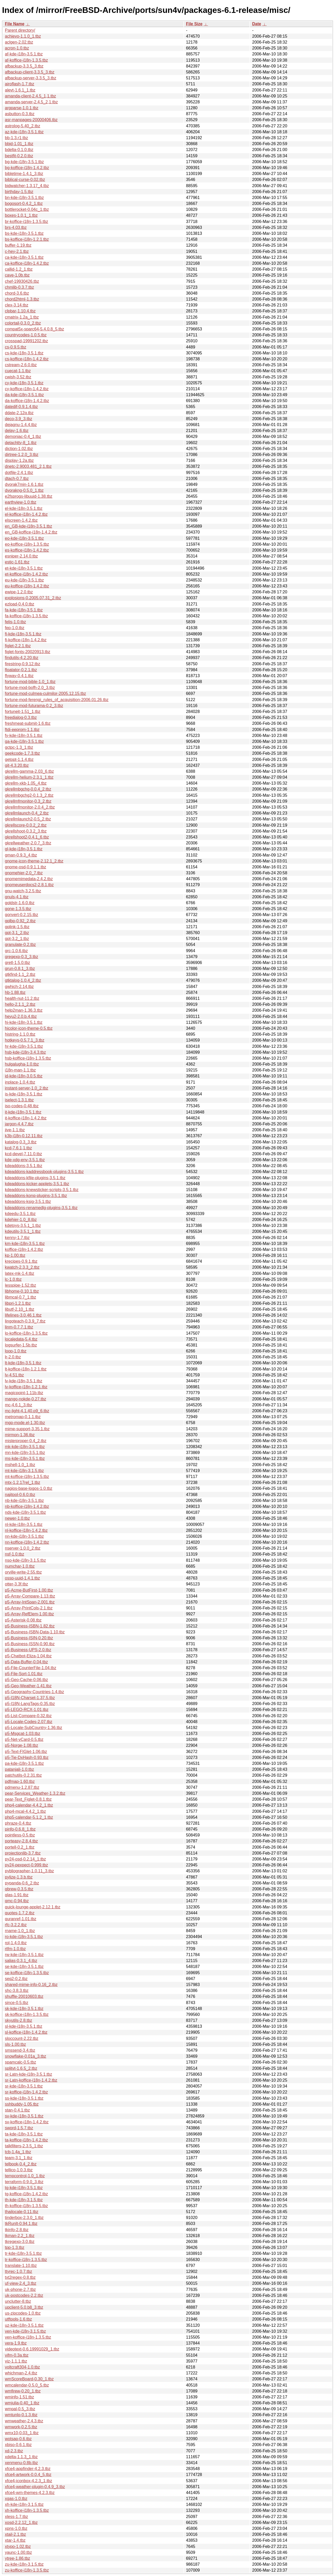 The image size is (335, 2576). What do you see at coordinates (30, 1602) in the screenshot?
I see `p5-Array-IntSpan-2.001.tbz` at bounding box center [30, 1602].